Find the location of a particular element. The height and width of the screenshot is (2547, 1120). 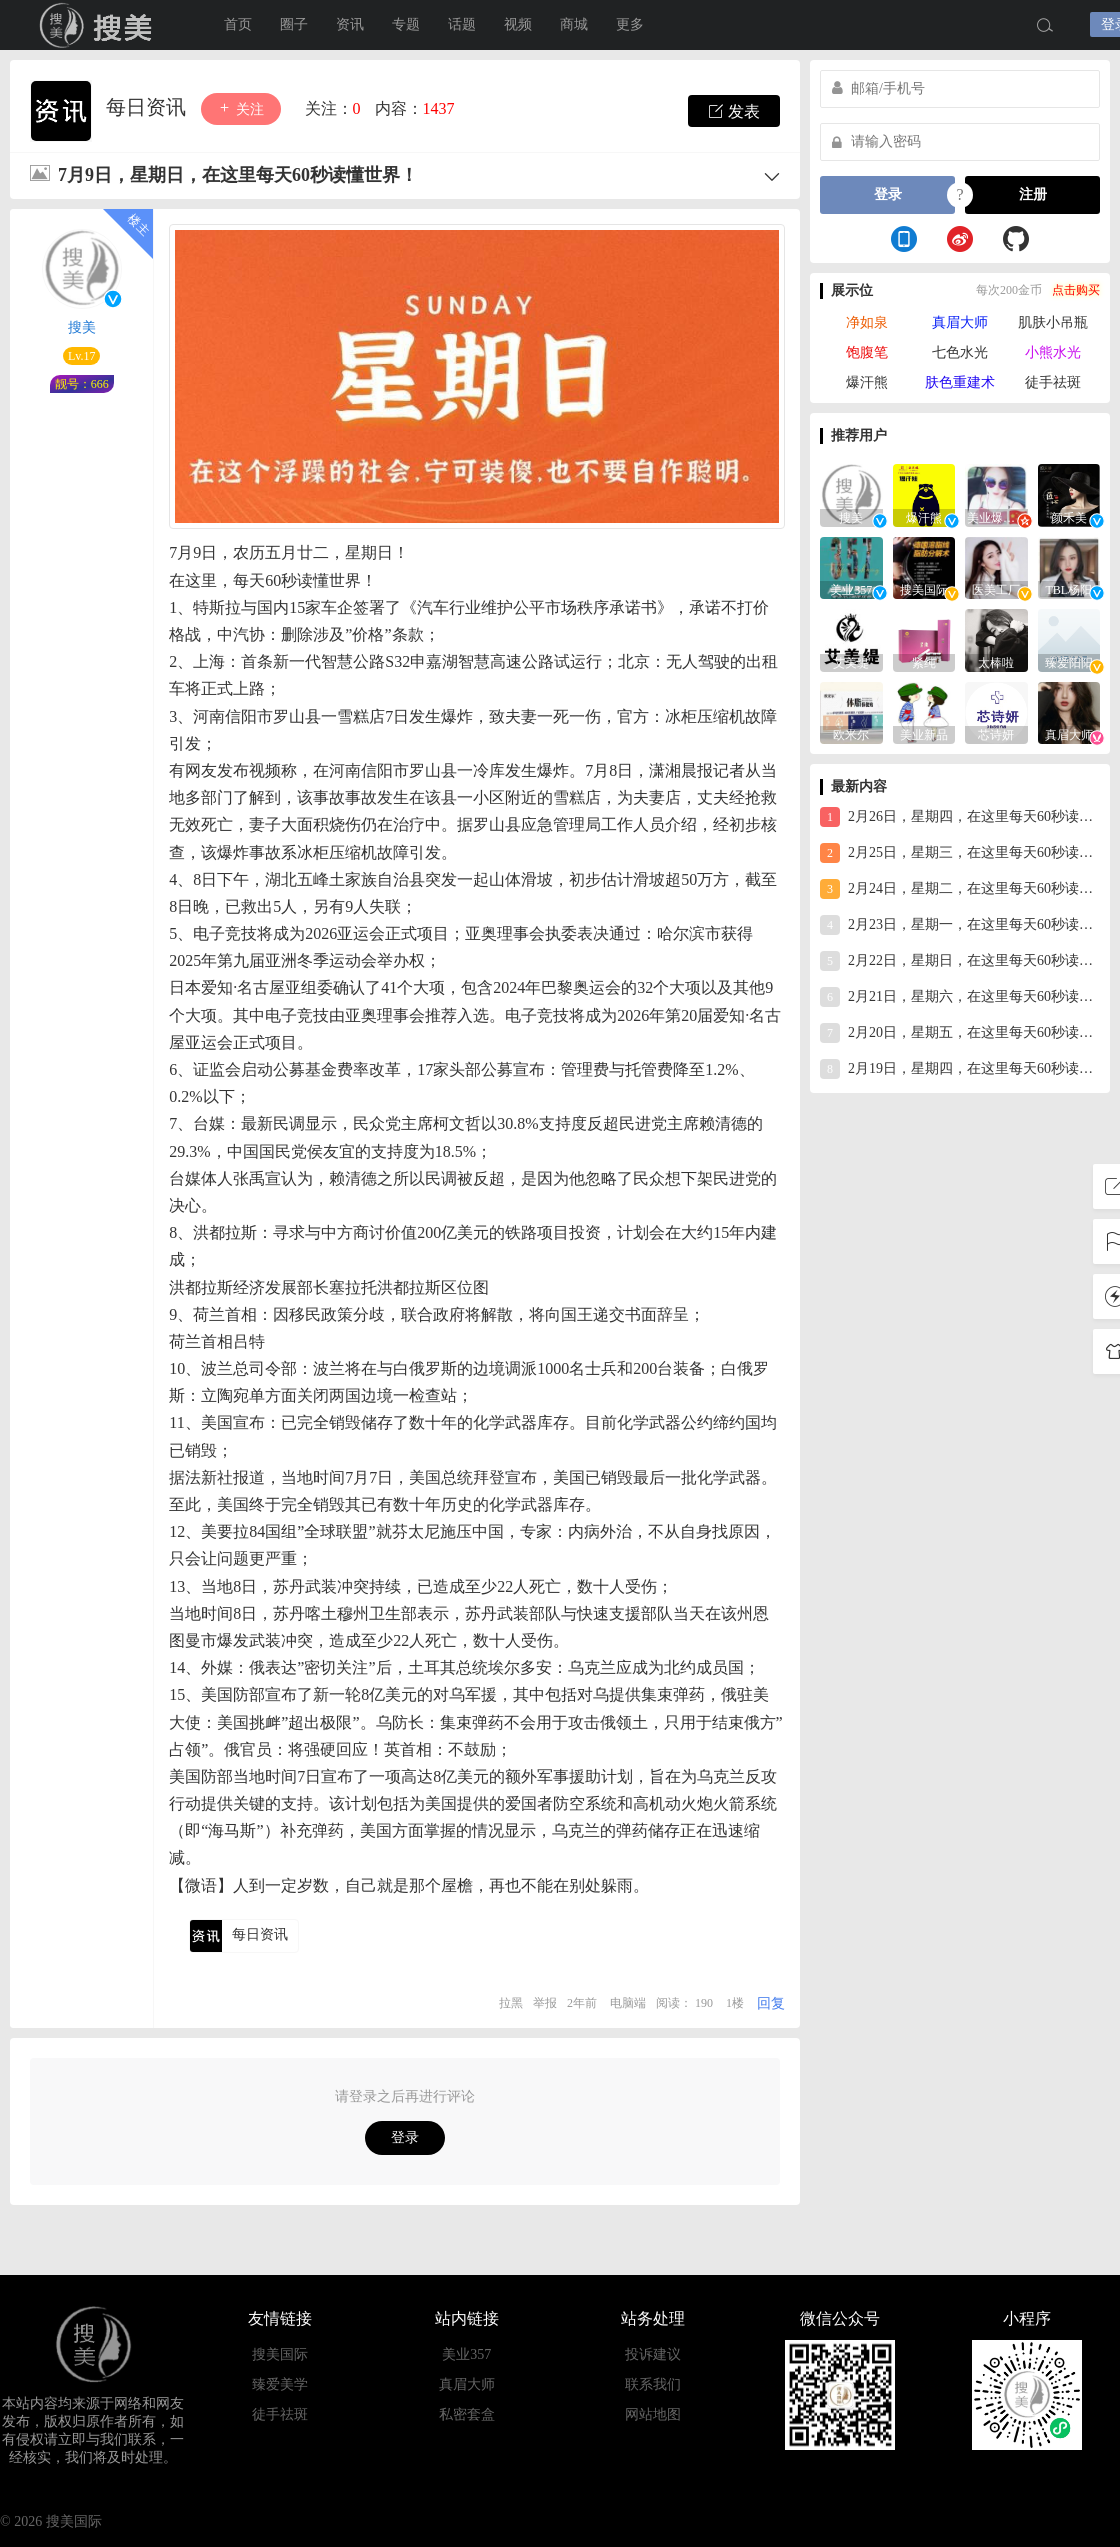

净如泉 is located at coordinates (867, 322).